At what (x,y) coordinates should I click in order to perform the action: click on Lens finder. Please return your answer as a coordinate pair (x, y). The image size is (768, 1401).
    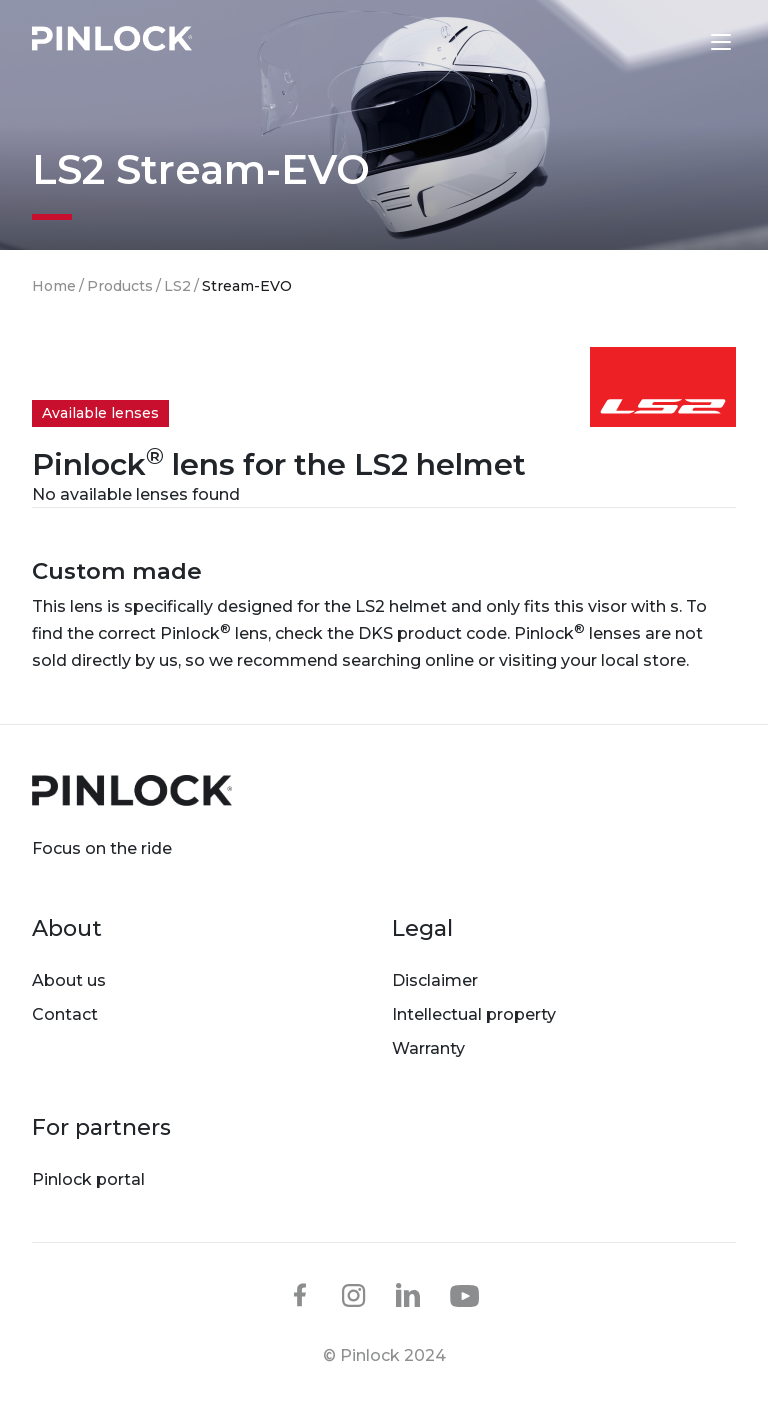
    Looking at the image, I should click on (679, 41).